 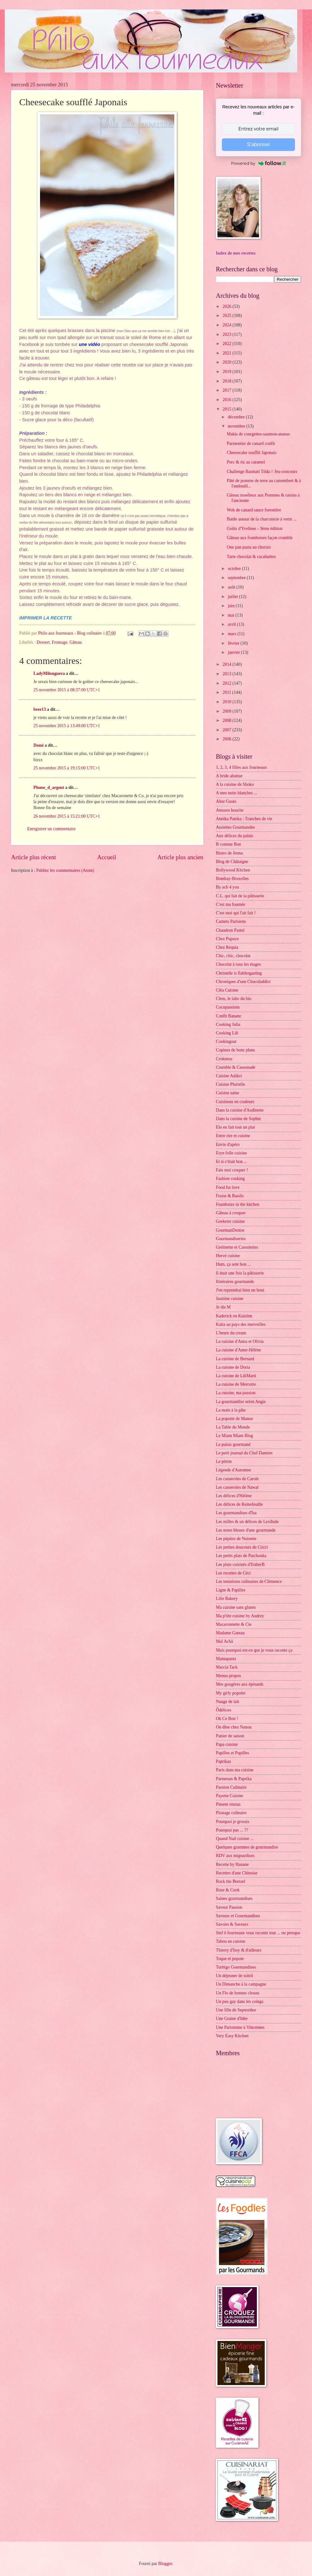 What do you see at coordinates (227, 1667) in the screenshot?
I see `Marcia Tack` at bounding box center [227, 1667].